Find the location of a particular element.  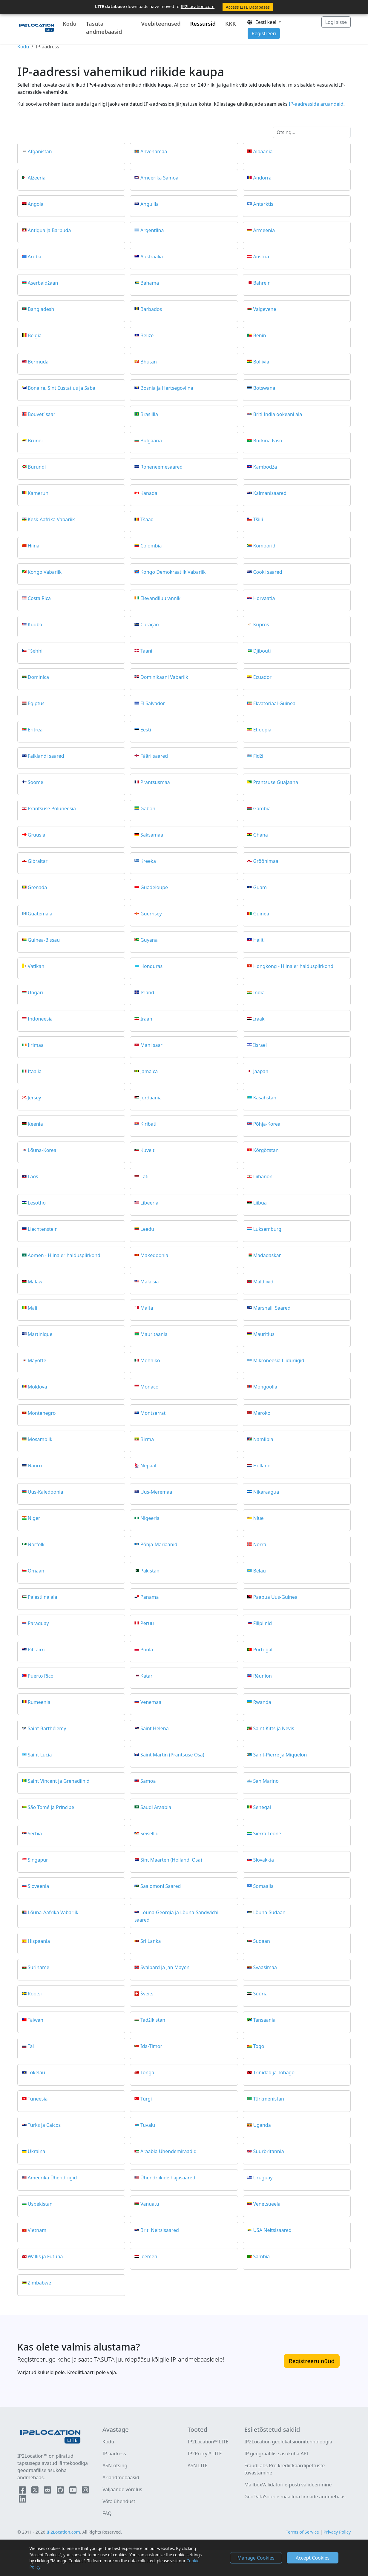

Jersey is located at coordinates (34, 1097).